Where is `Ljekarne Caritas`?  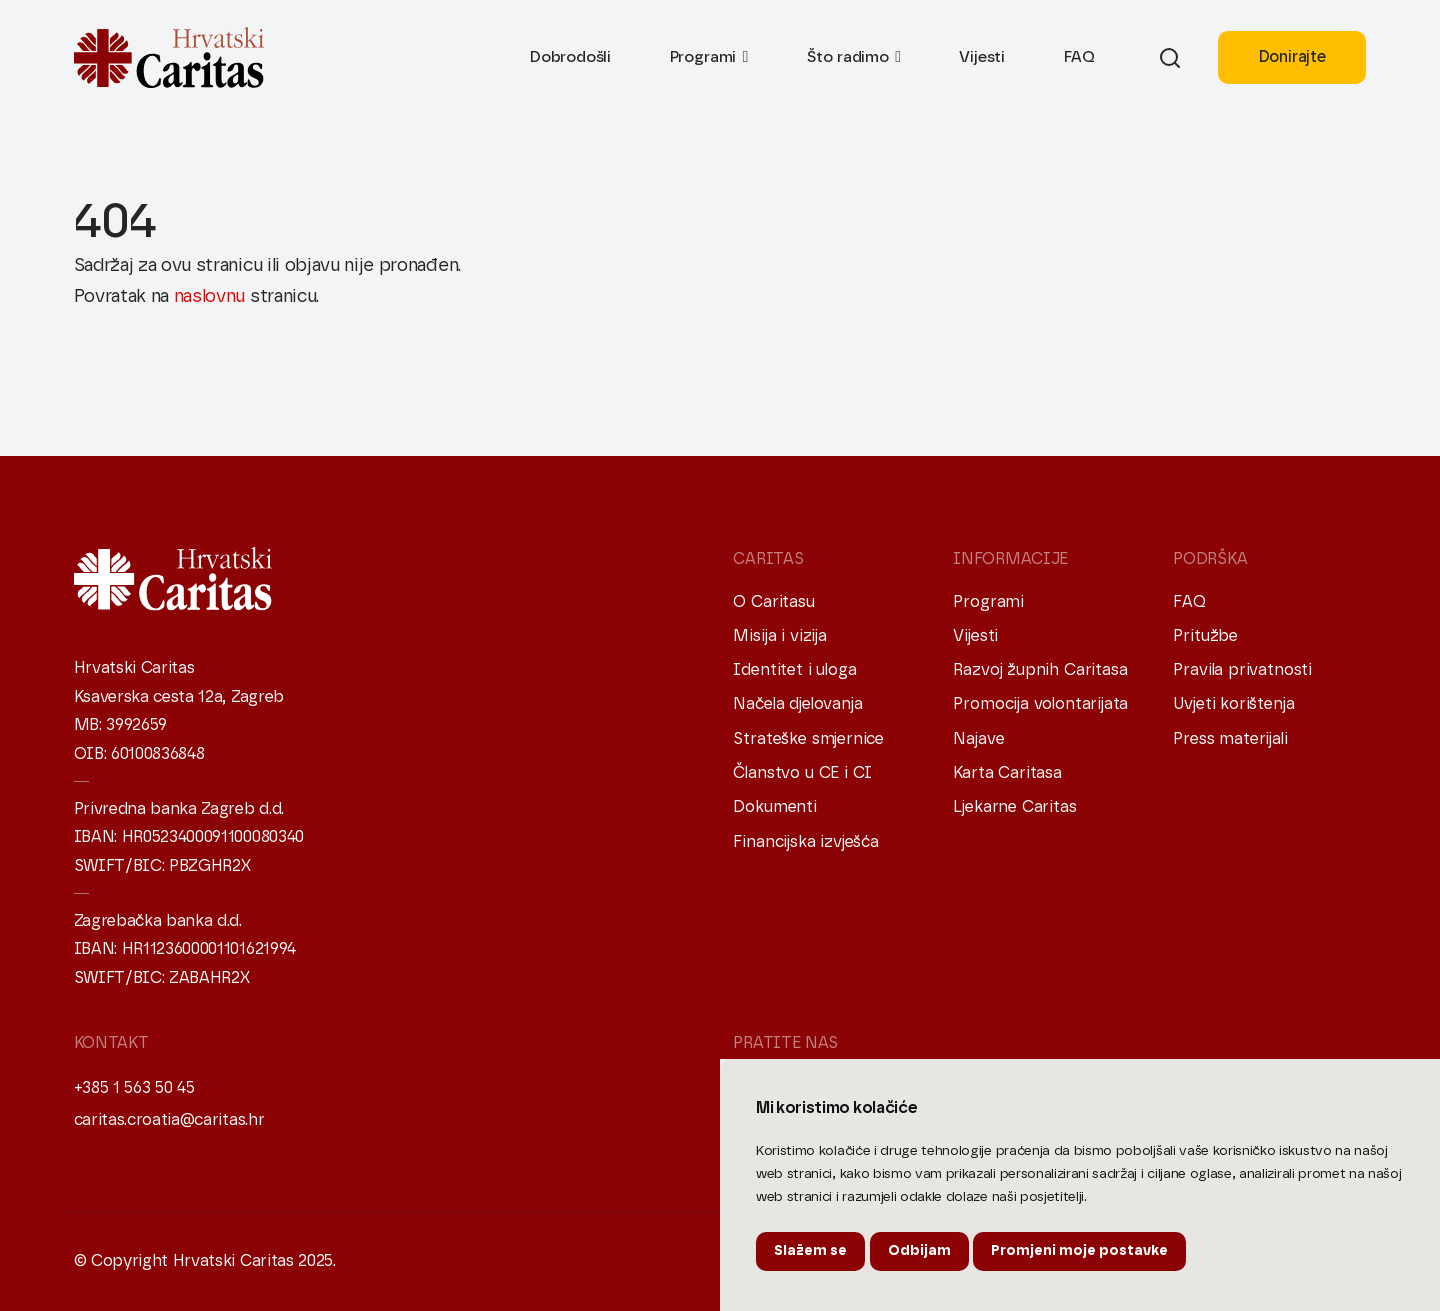
Ljekarne Caritas is located at coordinates (1014, 807).